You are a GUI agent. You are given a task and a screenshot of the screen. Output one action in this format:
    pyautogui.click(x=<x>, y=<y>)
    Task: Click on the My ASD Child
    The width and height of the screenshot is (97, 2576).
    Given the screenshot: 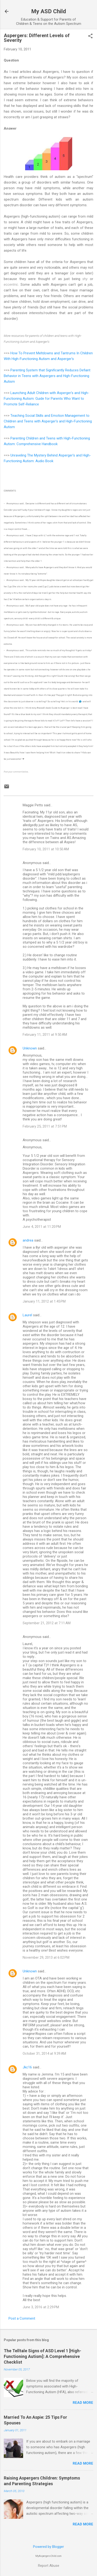 What is the action you would take?
    pyautogui.click(x=48, y=11)
    